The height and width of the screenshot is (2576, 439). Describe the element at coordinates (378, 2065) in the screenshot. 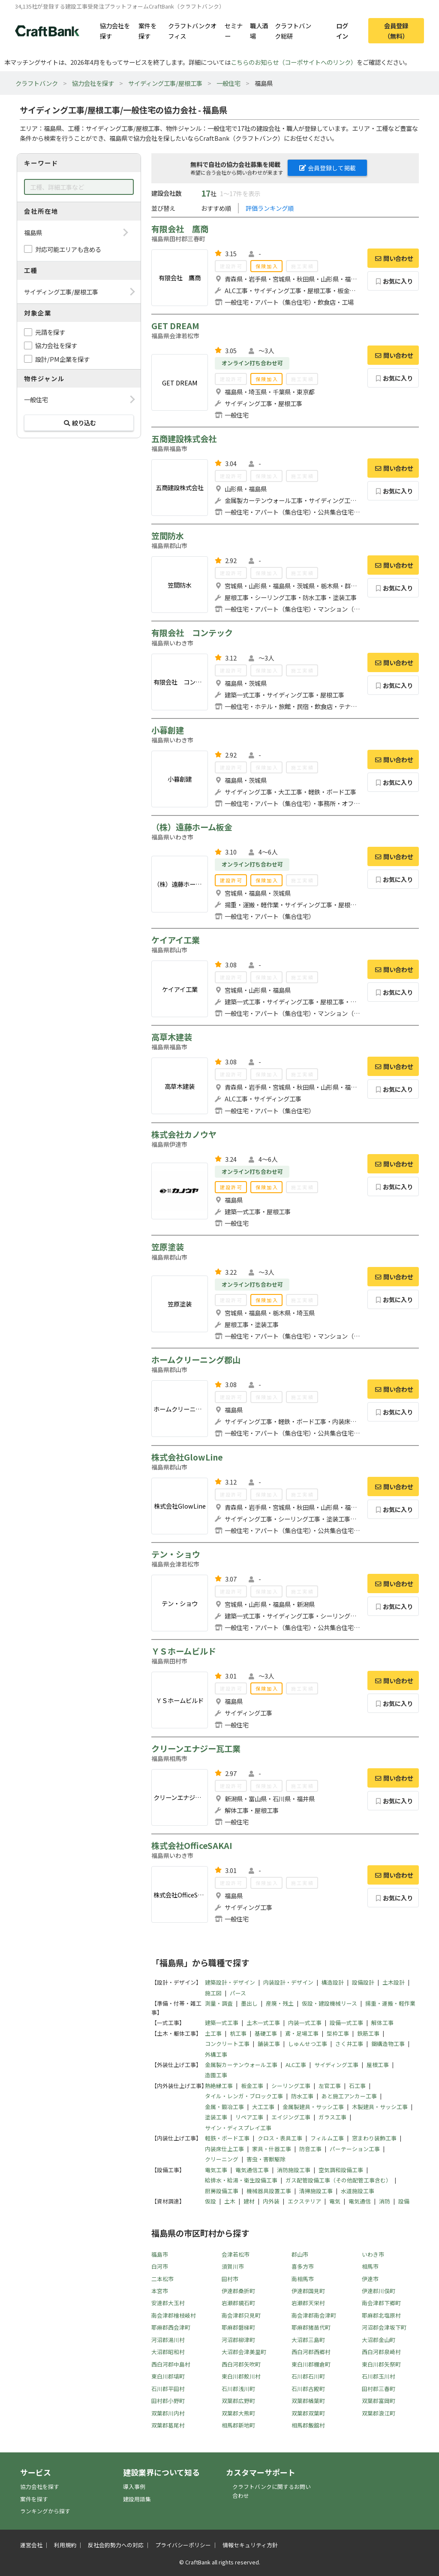

I see `屋根工事` at that location.